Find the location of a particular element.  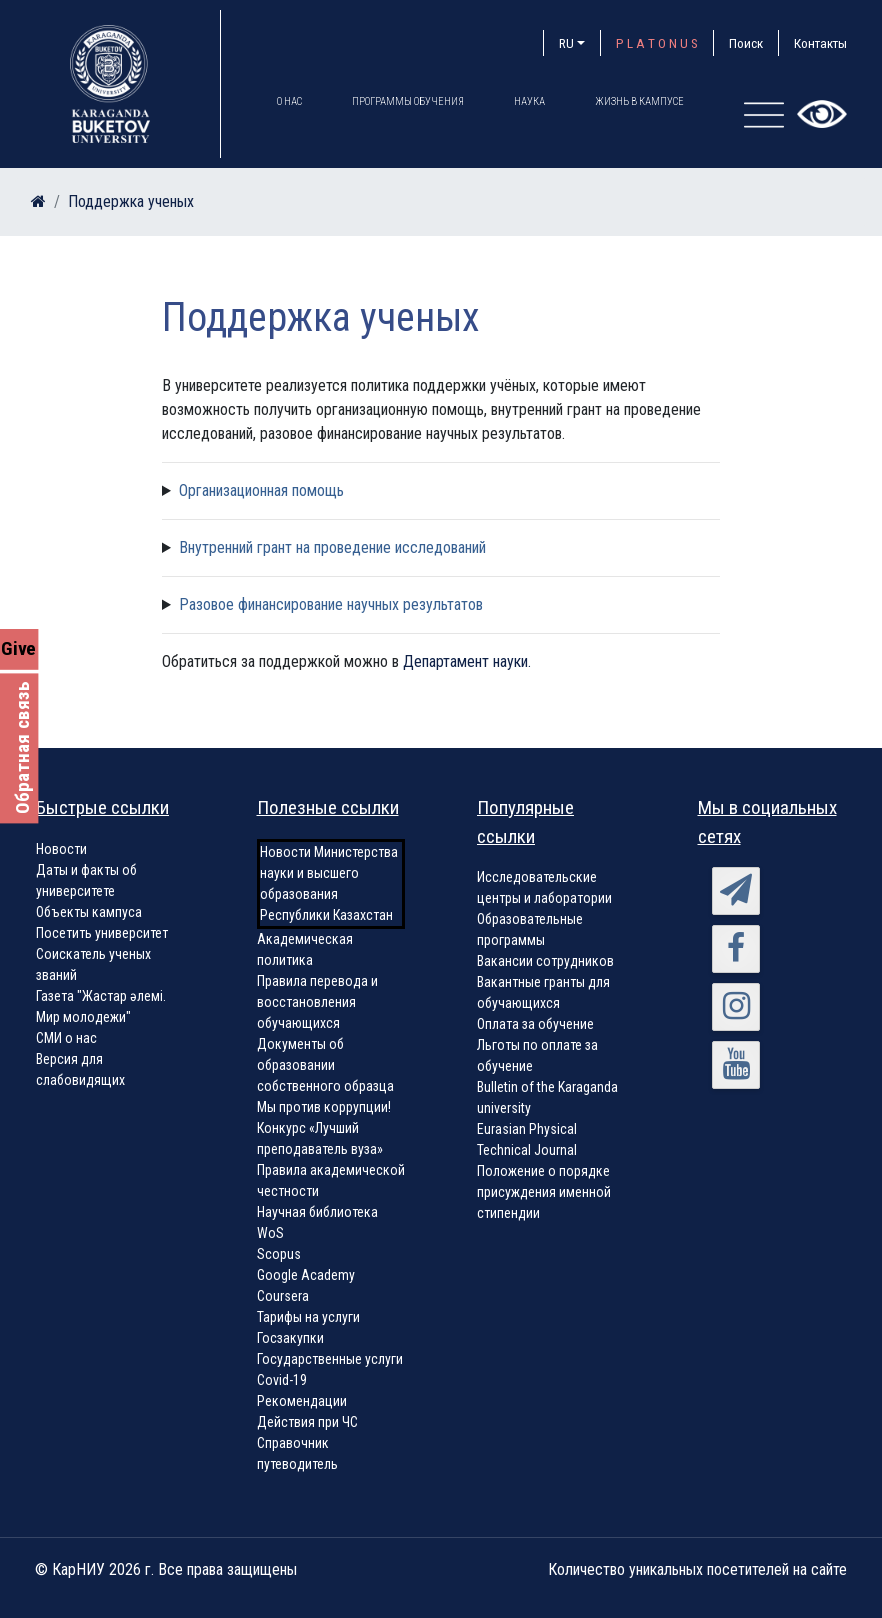

Департамент науки. is located at coordinates (467, 661).